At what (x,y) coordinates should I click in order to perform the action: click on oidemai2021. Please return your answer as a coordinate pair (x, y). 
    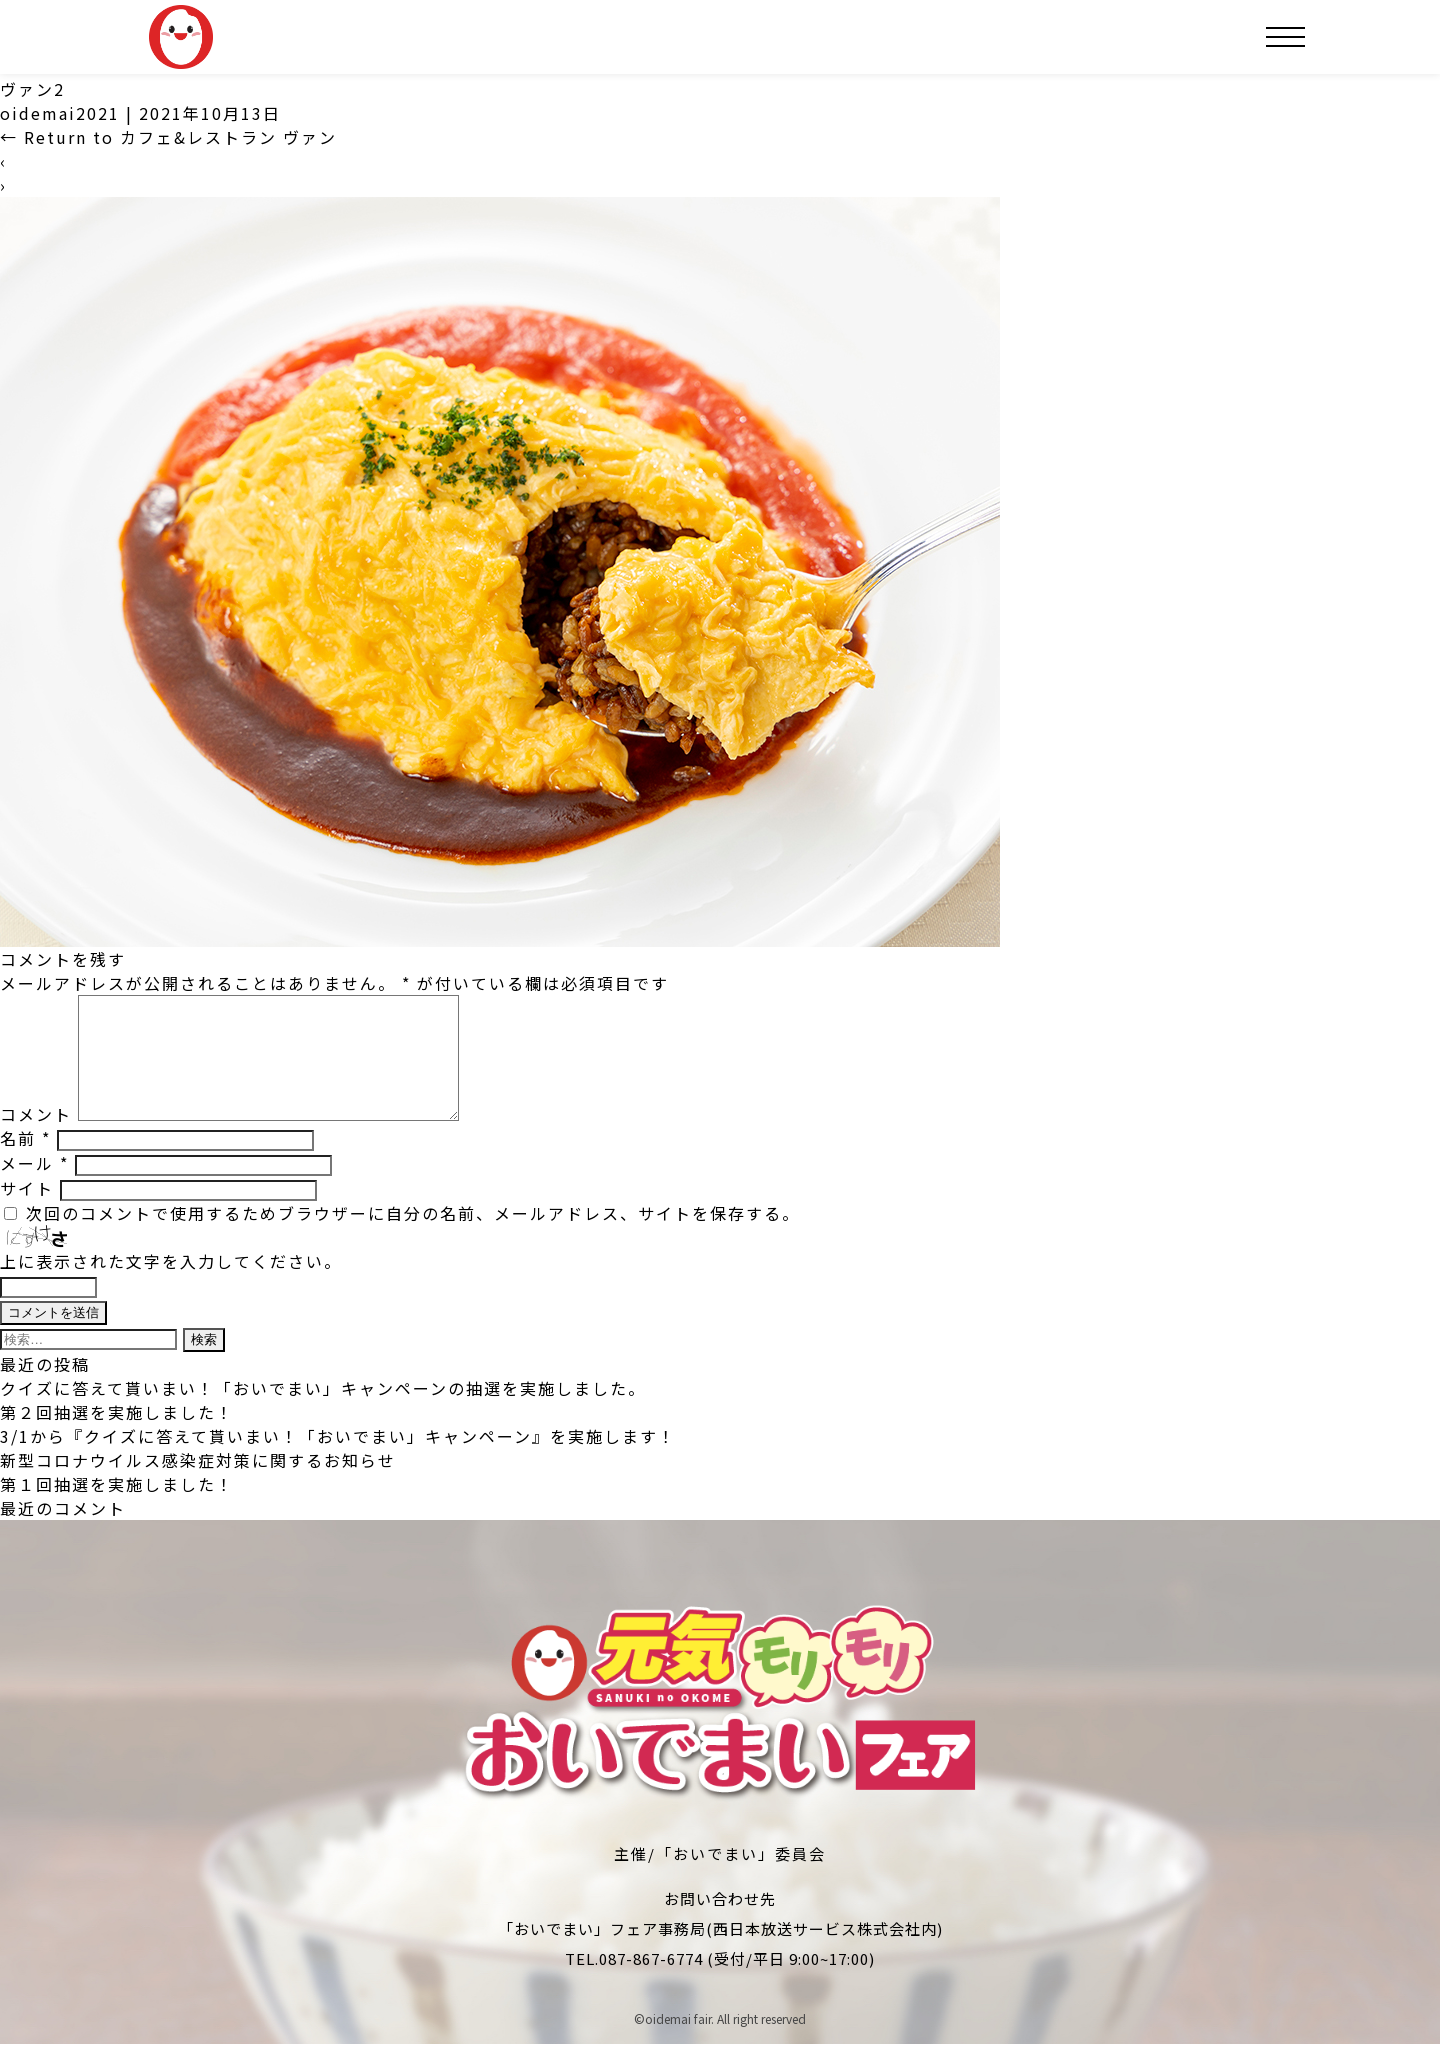
    Looking at the image, I should click on (60, 113).